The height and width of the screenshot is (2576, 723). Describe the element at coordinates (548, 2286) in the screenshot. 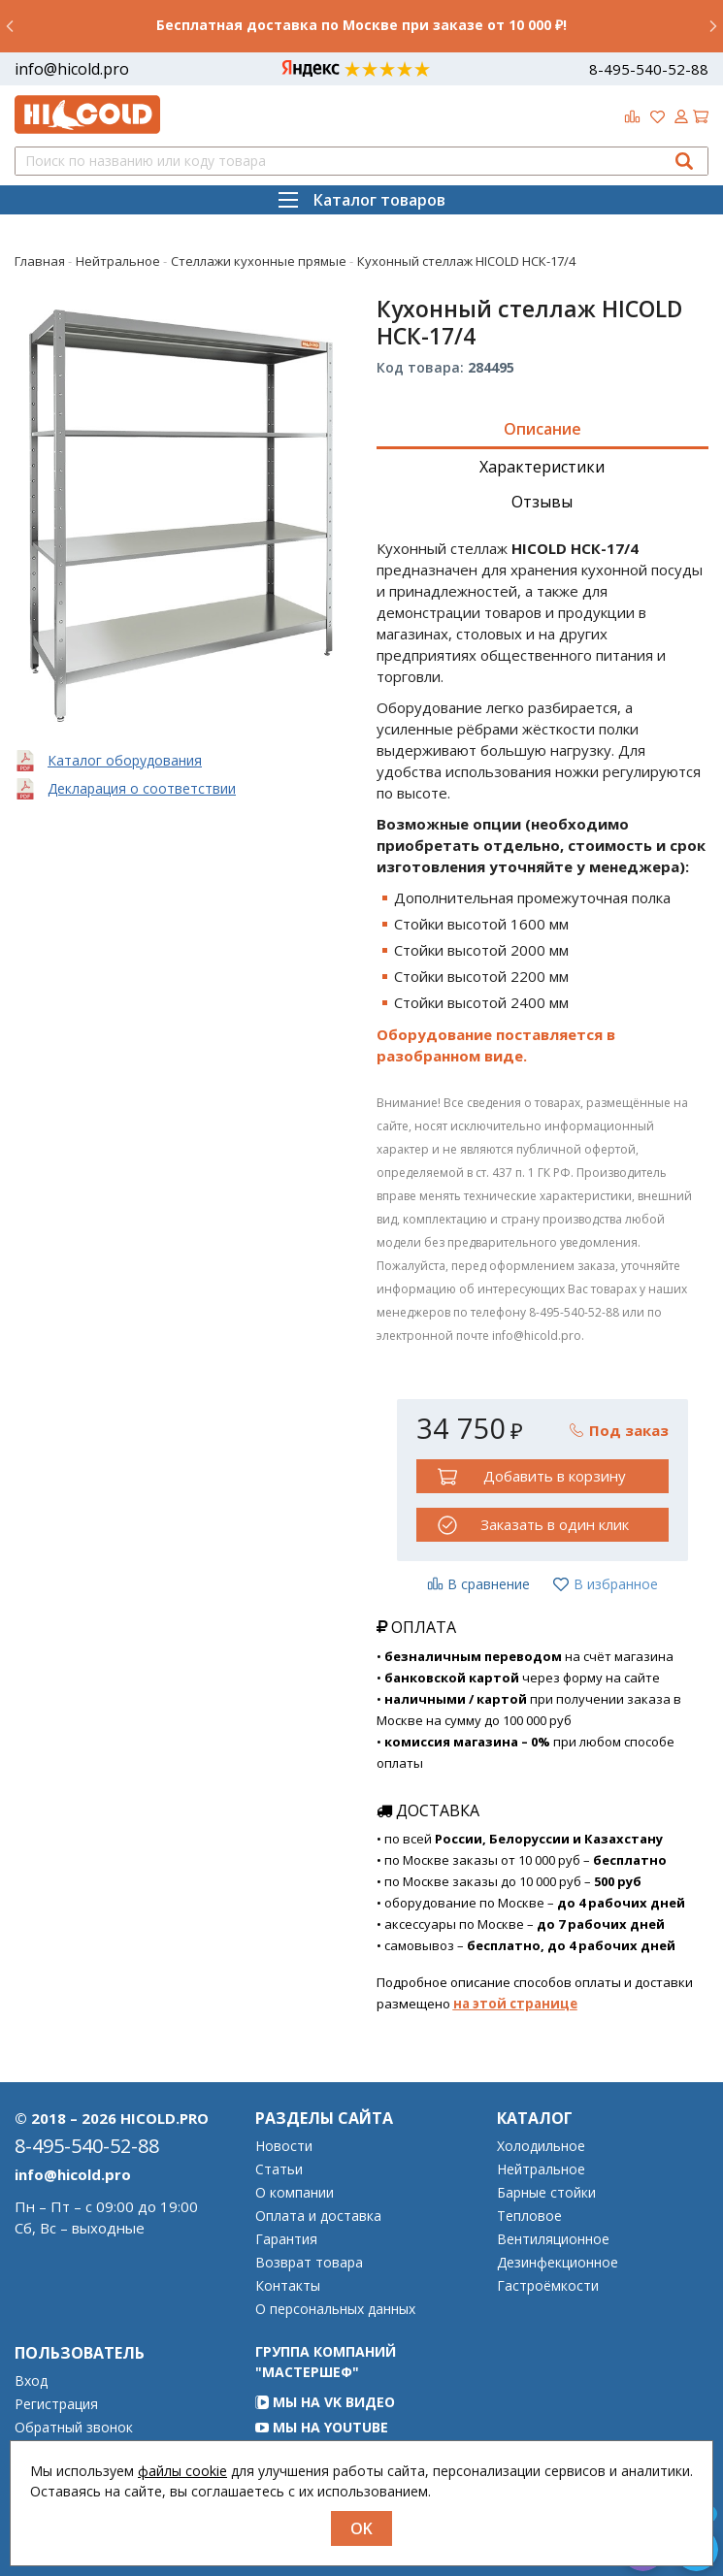

I see `Гастроёмкости` at that location.